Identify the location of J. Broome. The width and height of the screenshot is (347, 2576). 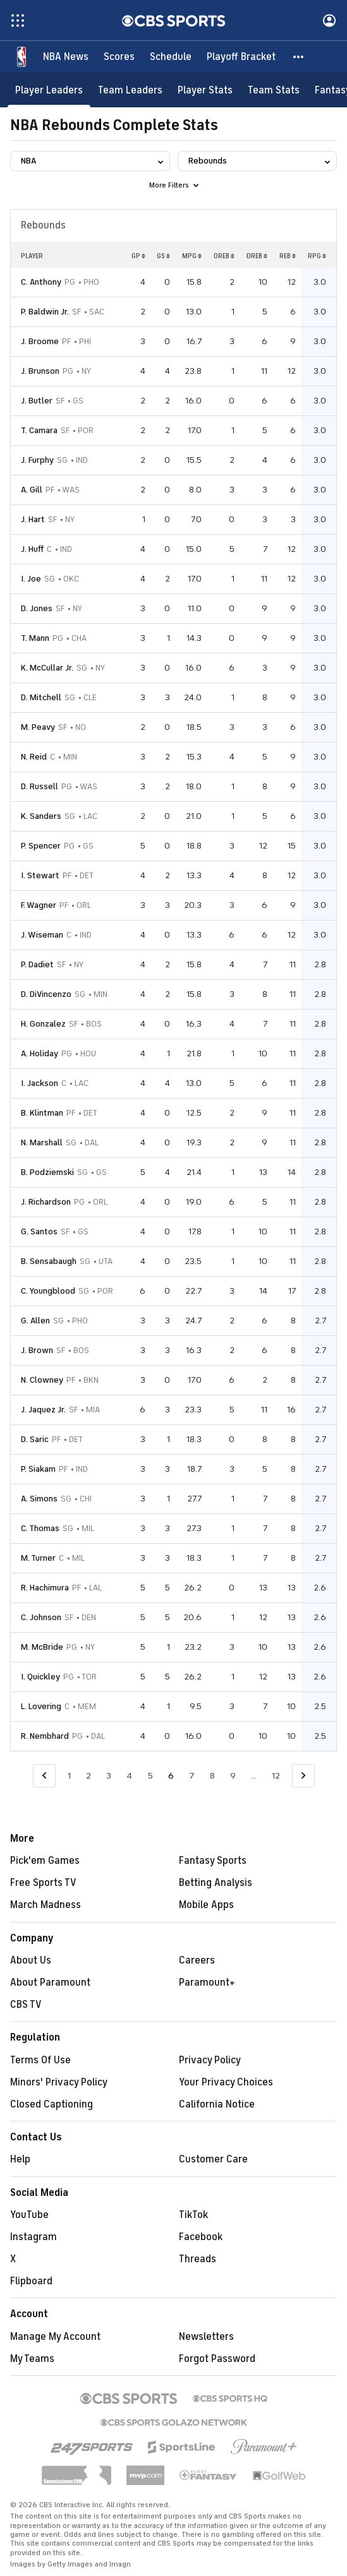
(40, 341).